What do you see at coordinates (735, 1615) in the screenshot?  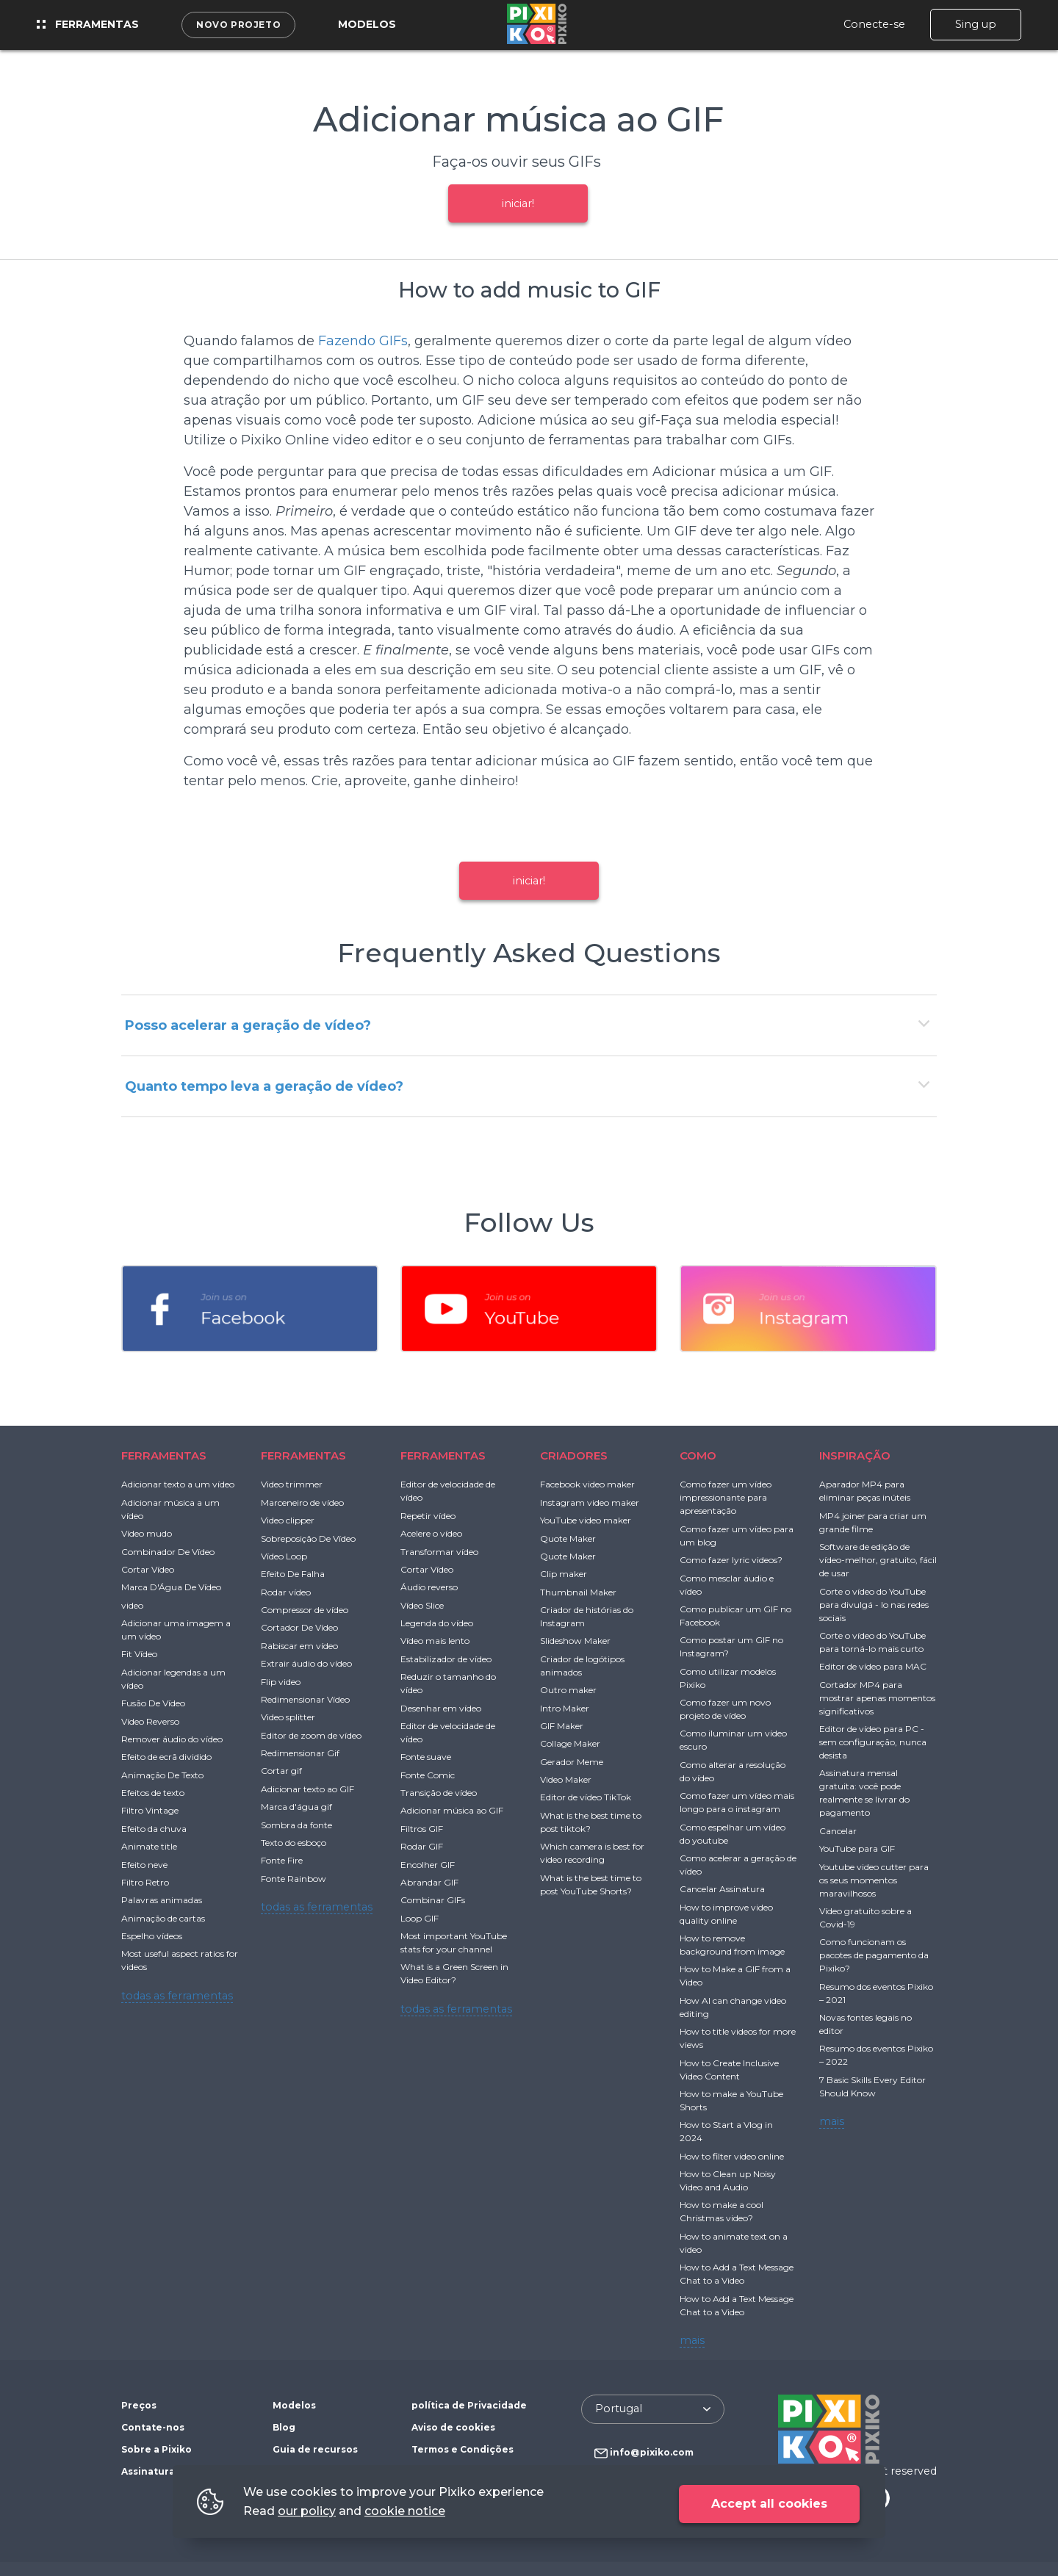 I see `Como publicar um GIF no Facebook` at bounding box center [735, 1615].